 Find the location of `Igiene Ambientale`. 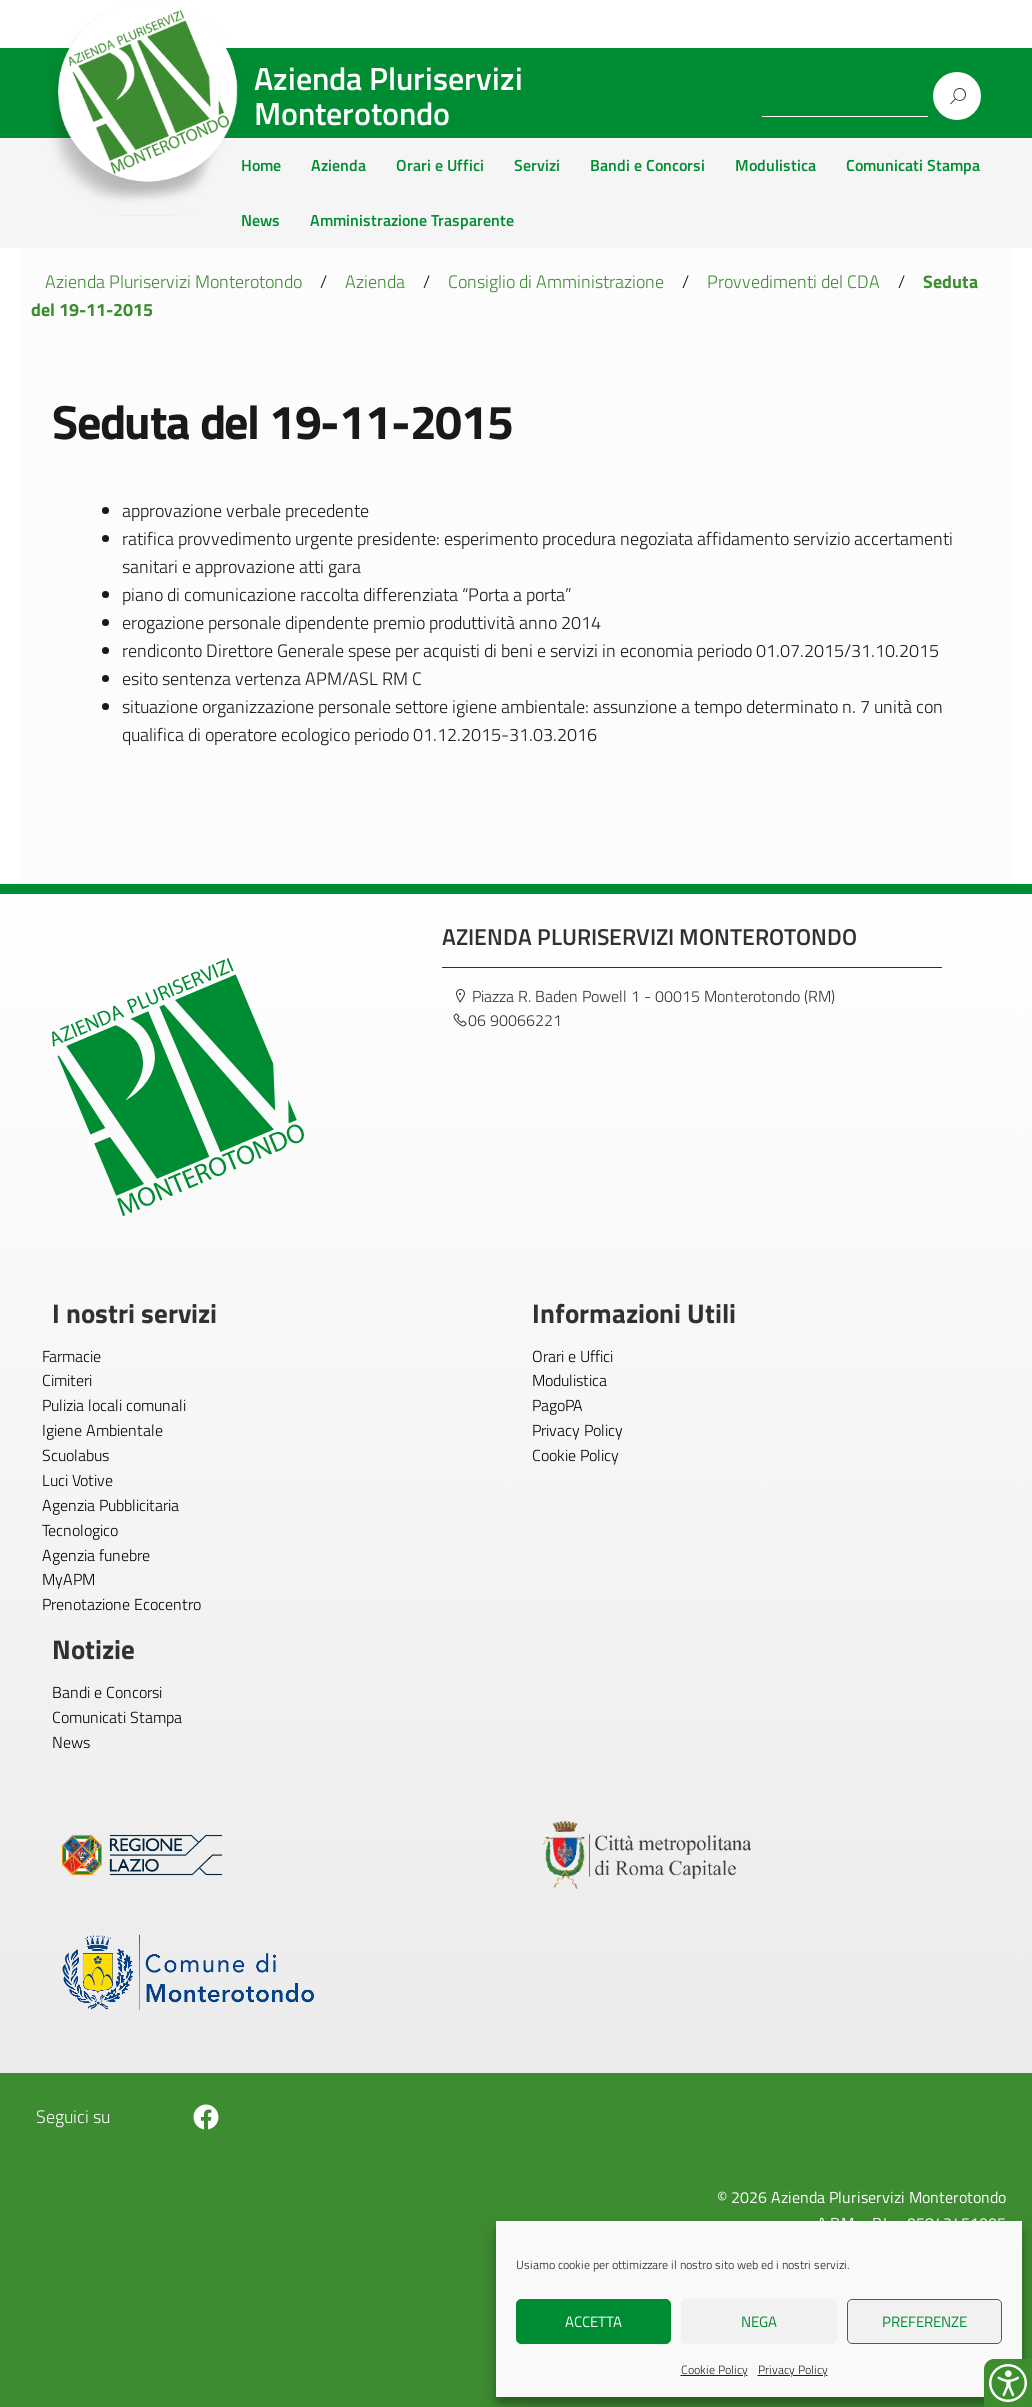

Igiene Ambientale is located at coordinates (102, 1430).